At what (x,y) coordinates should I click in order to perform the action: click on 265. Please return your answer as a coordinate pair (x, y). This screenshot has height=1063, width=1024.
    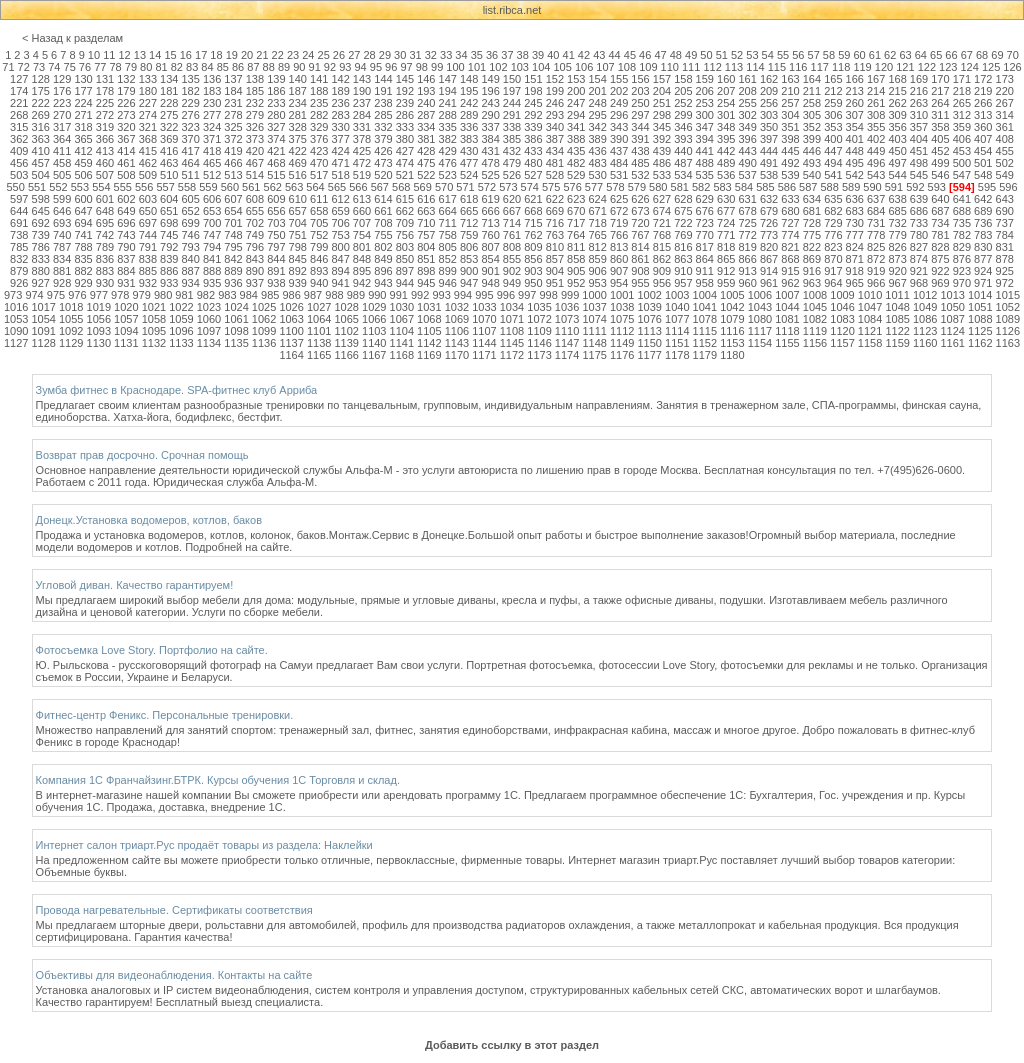
    Looking at the image, I should click on (962, 103).